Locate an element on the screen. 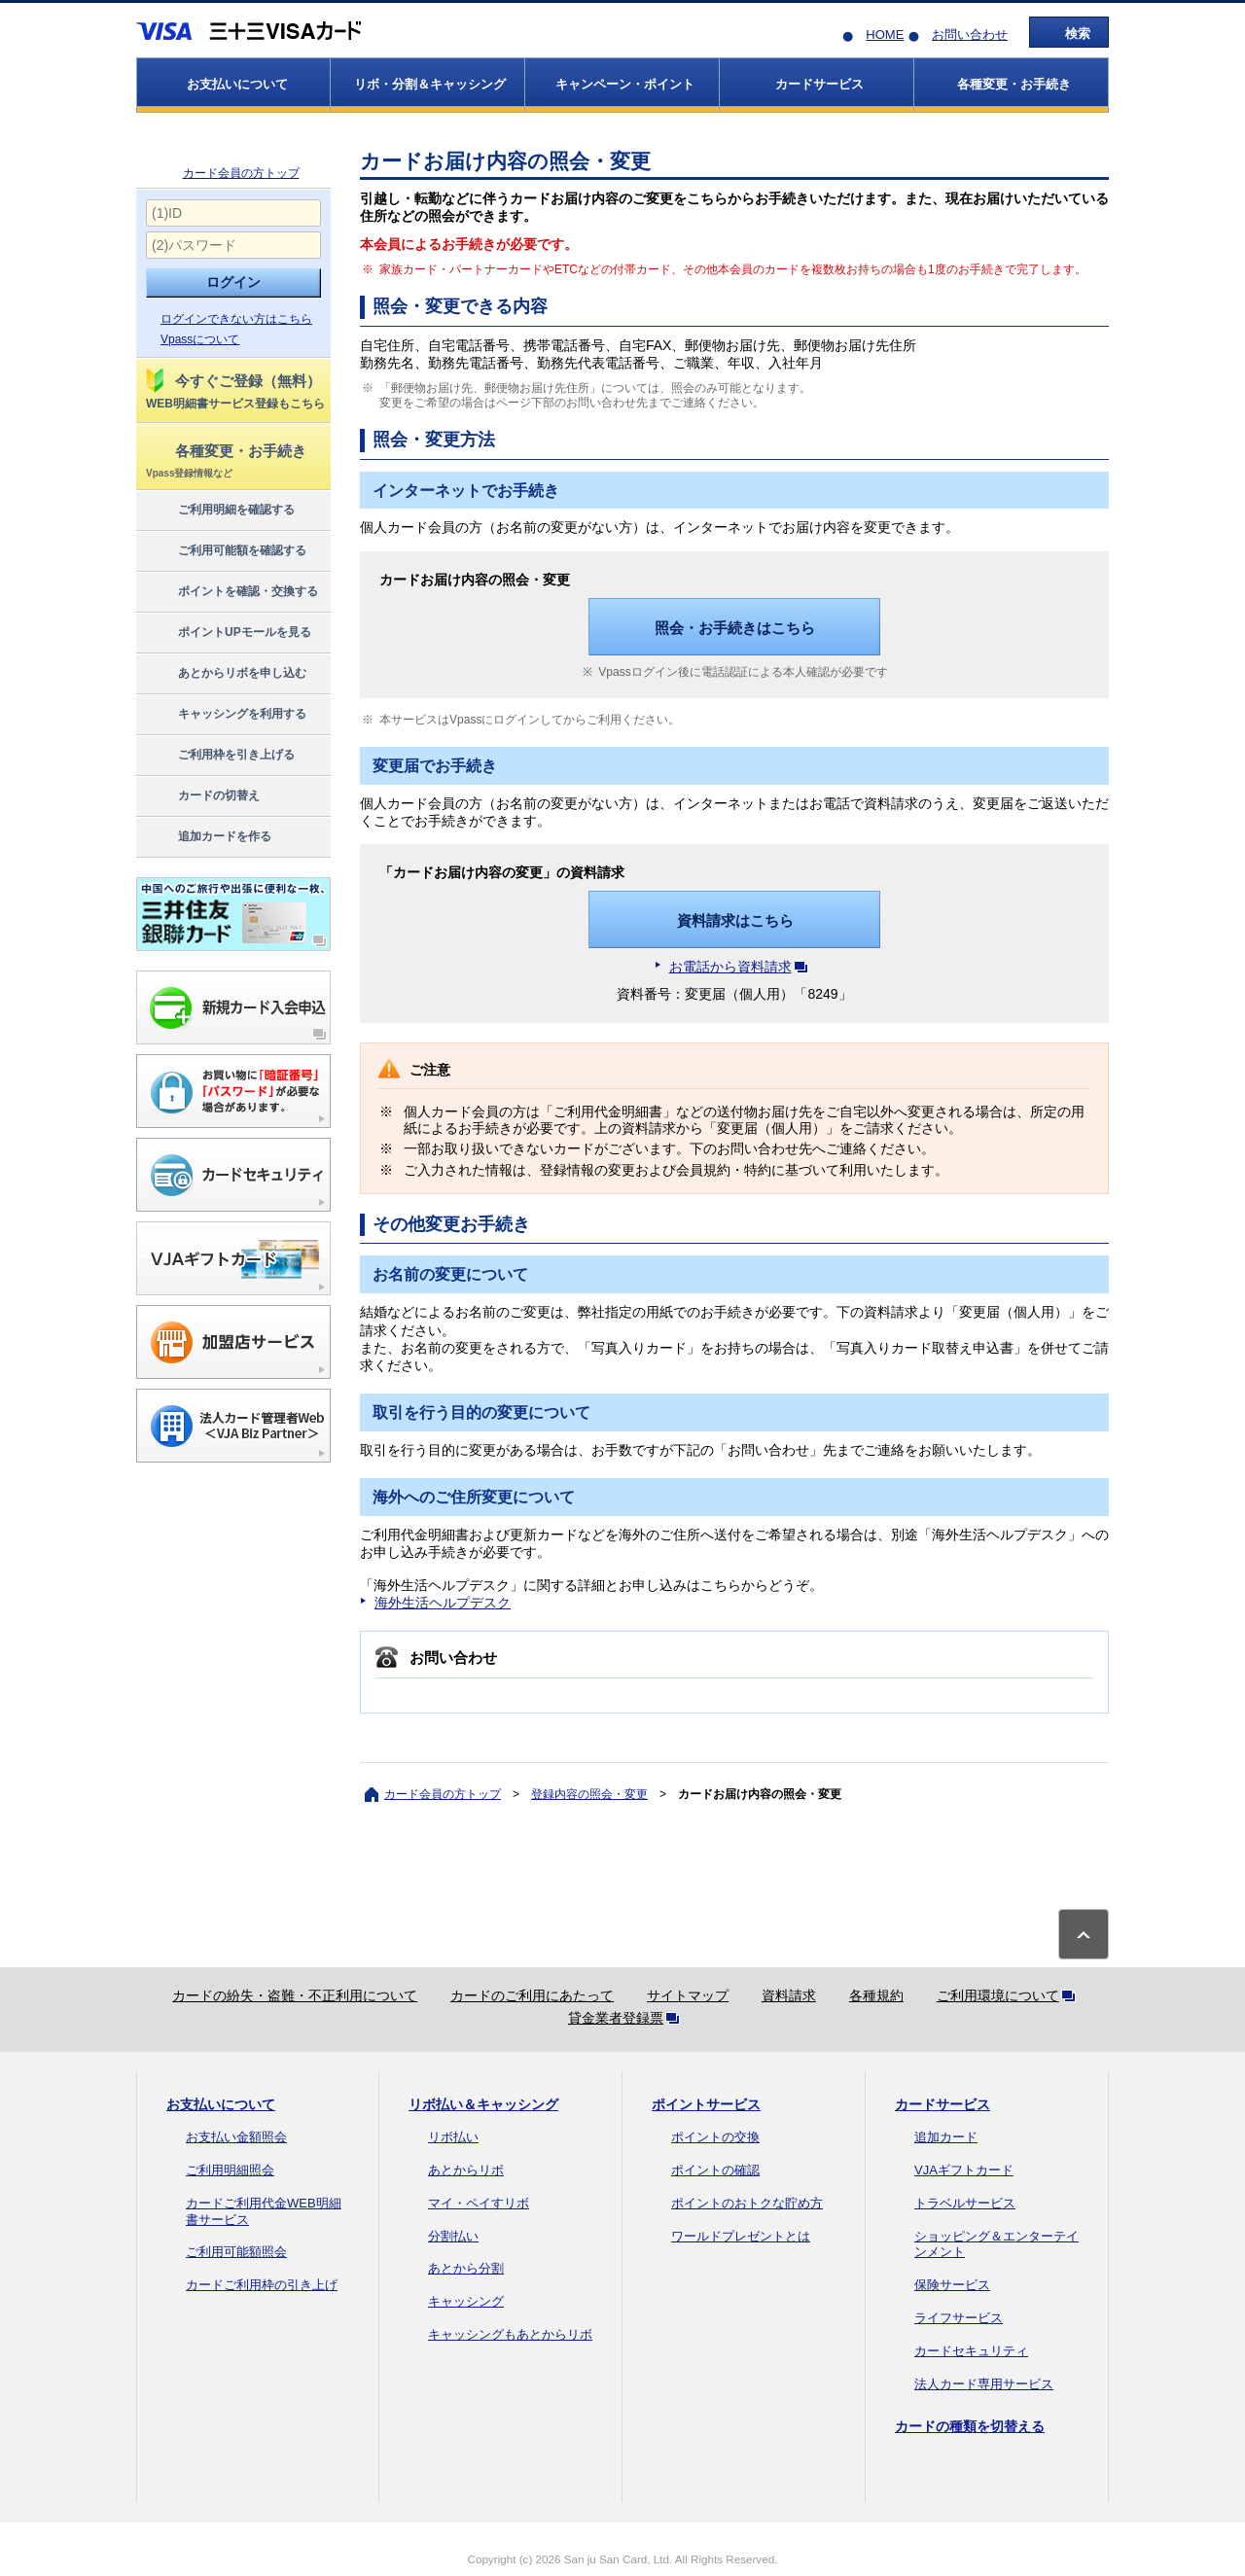 Image resolution: width=1245 pixels, height=2576 pixels. ポイントのおトクな貯め方 is located at coordinates (747, 2203).